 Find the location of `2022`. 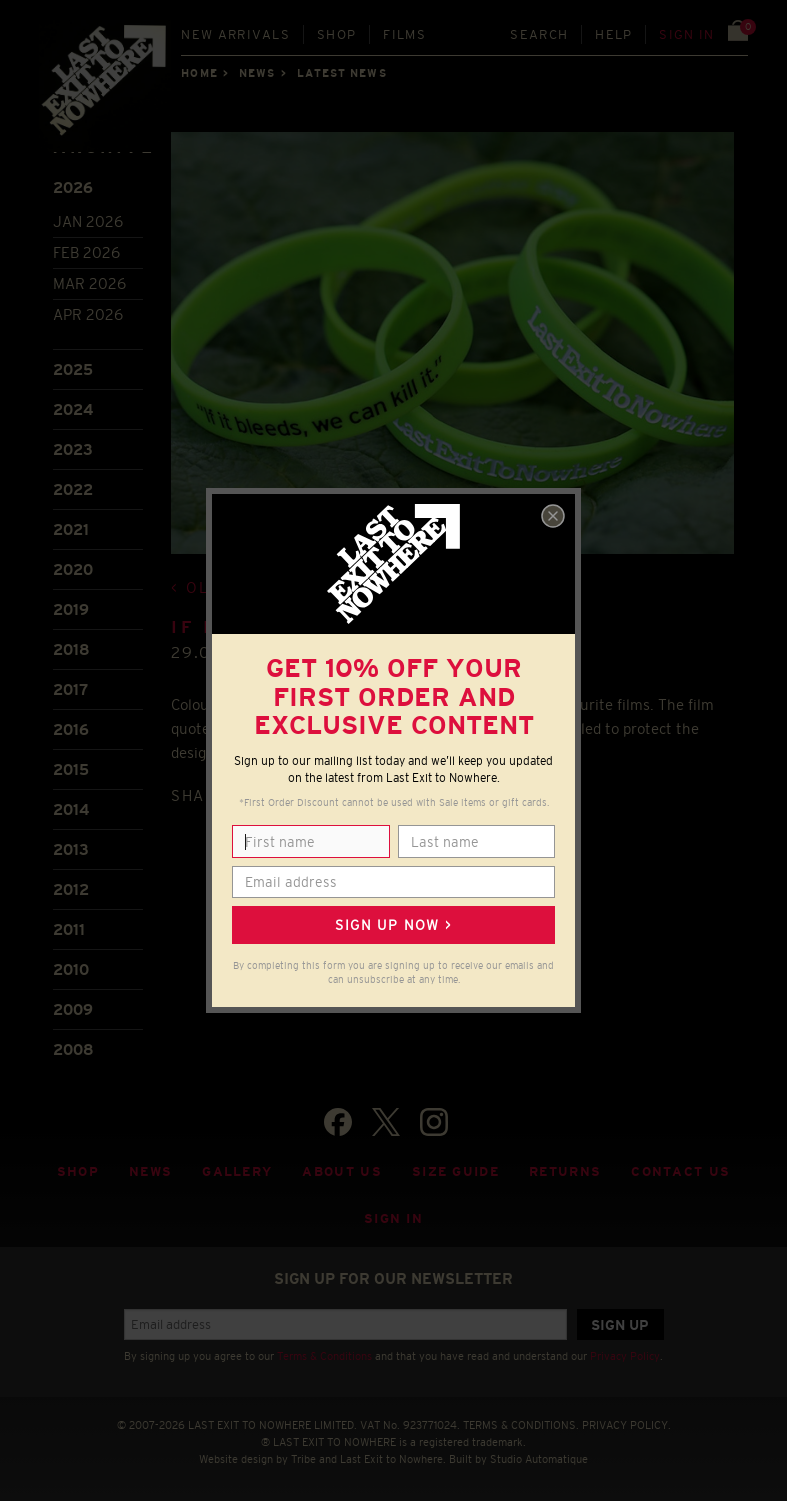

2022 is located at coordinates (73, 489).